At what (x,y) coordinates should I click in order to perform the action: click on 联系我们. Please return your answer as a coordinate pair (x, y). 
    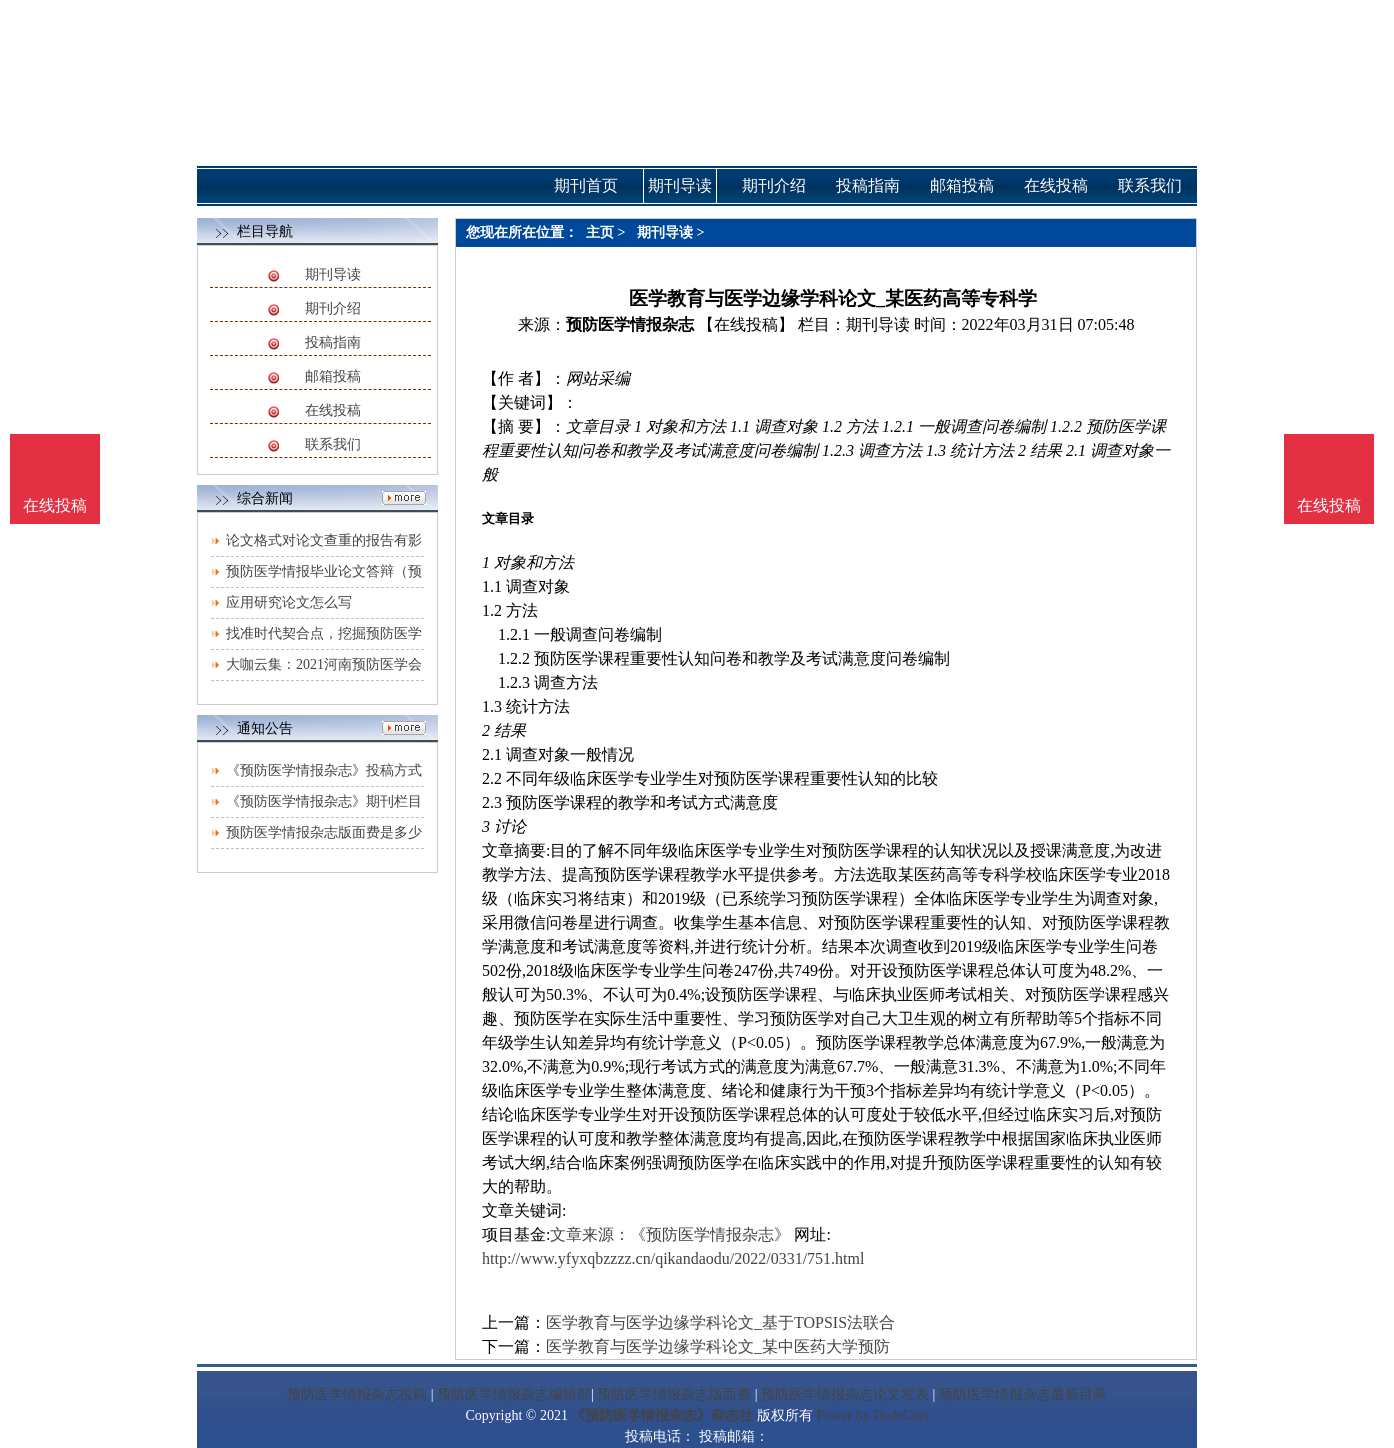
    Looking at the image, I should click on (333, 444).